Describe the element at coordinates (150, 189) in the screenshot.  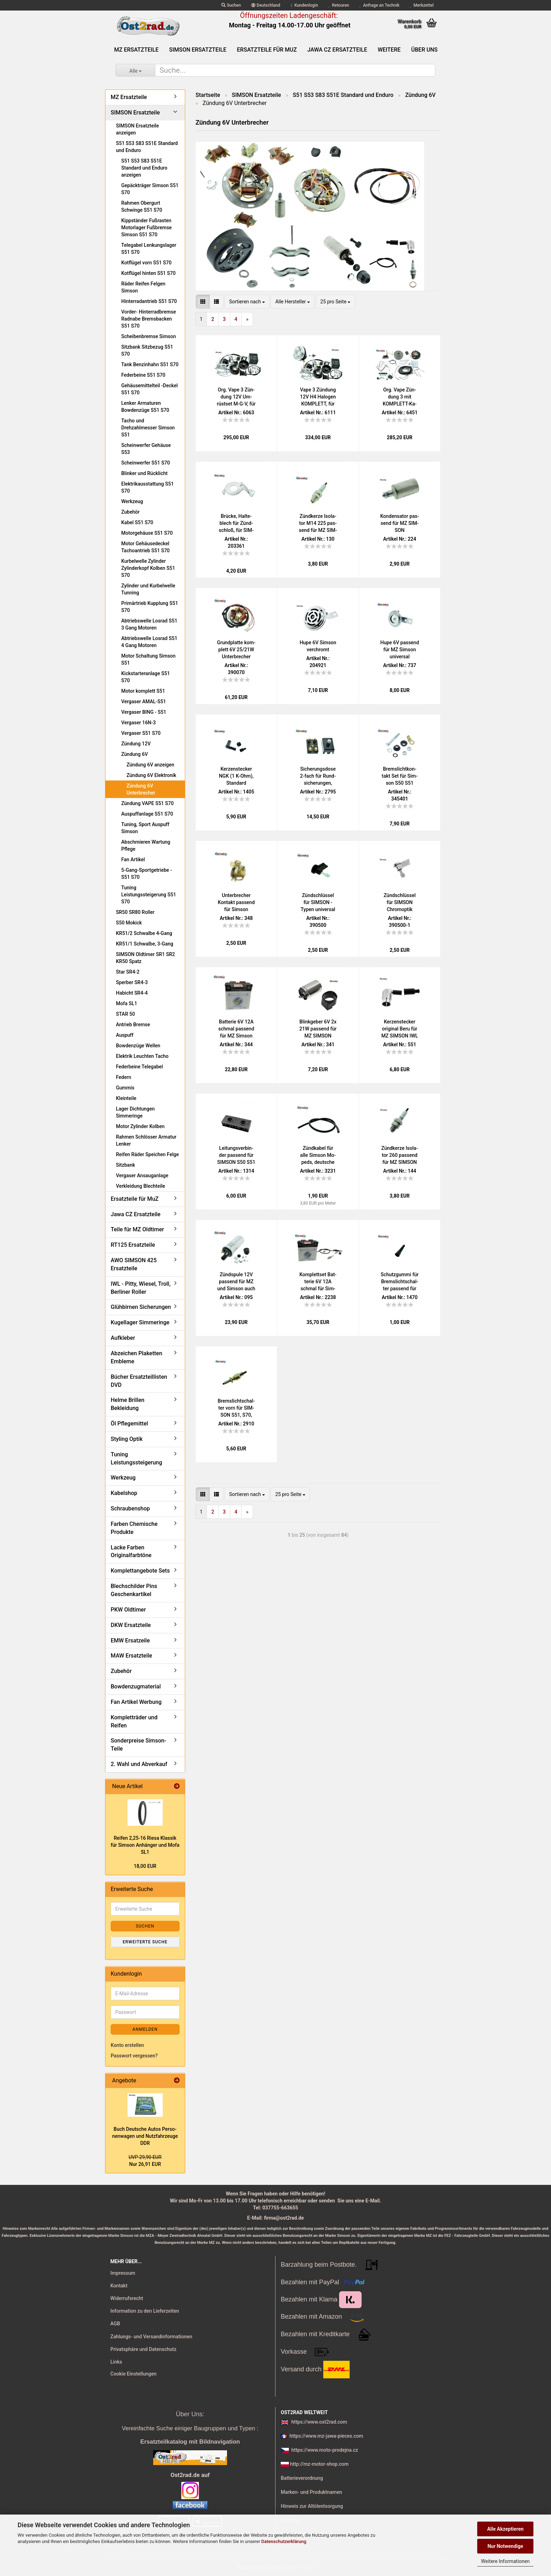
I see `Gepäckträger Simson S51 S70` at that location.